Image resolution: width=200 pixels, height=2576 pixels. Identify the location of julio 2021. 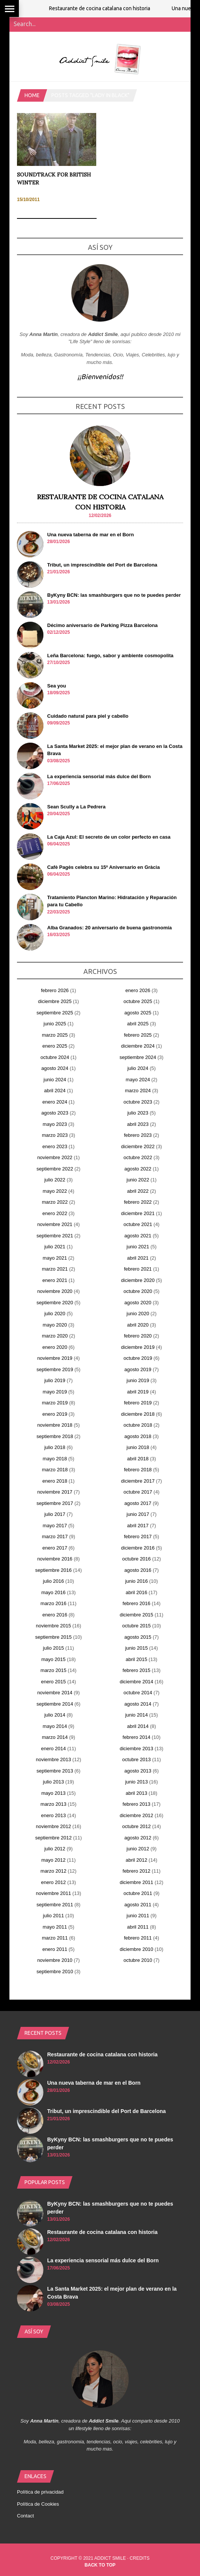
(54, 1246).